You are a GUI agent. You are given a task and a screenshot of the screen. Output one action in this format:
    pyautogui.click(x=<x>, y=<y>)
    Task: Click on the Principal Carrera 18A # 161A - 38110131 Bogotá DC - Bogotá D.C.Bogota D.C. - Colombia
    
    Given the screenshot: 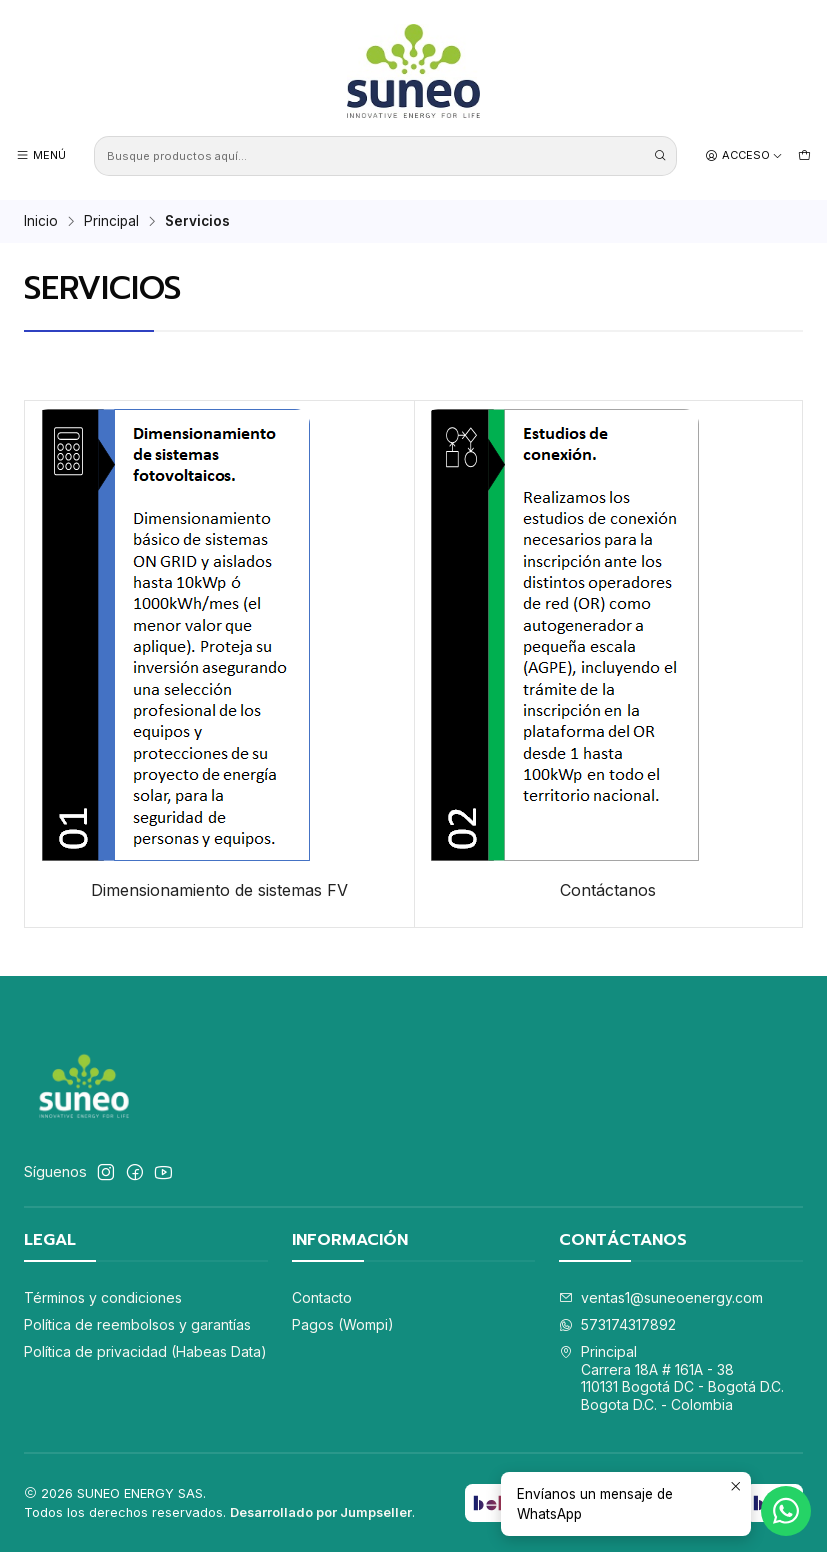 What is the action you would take?
    pyautogui.click(x=671, y=1378)
    